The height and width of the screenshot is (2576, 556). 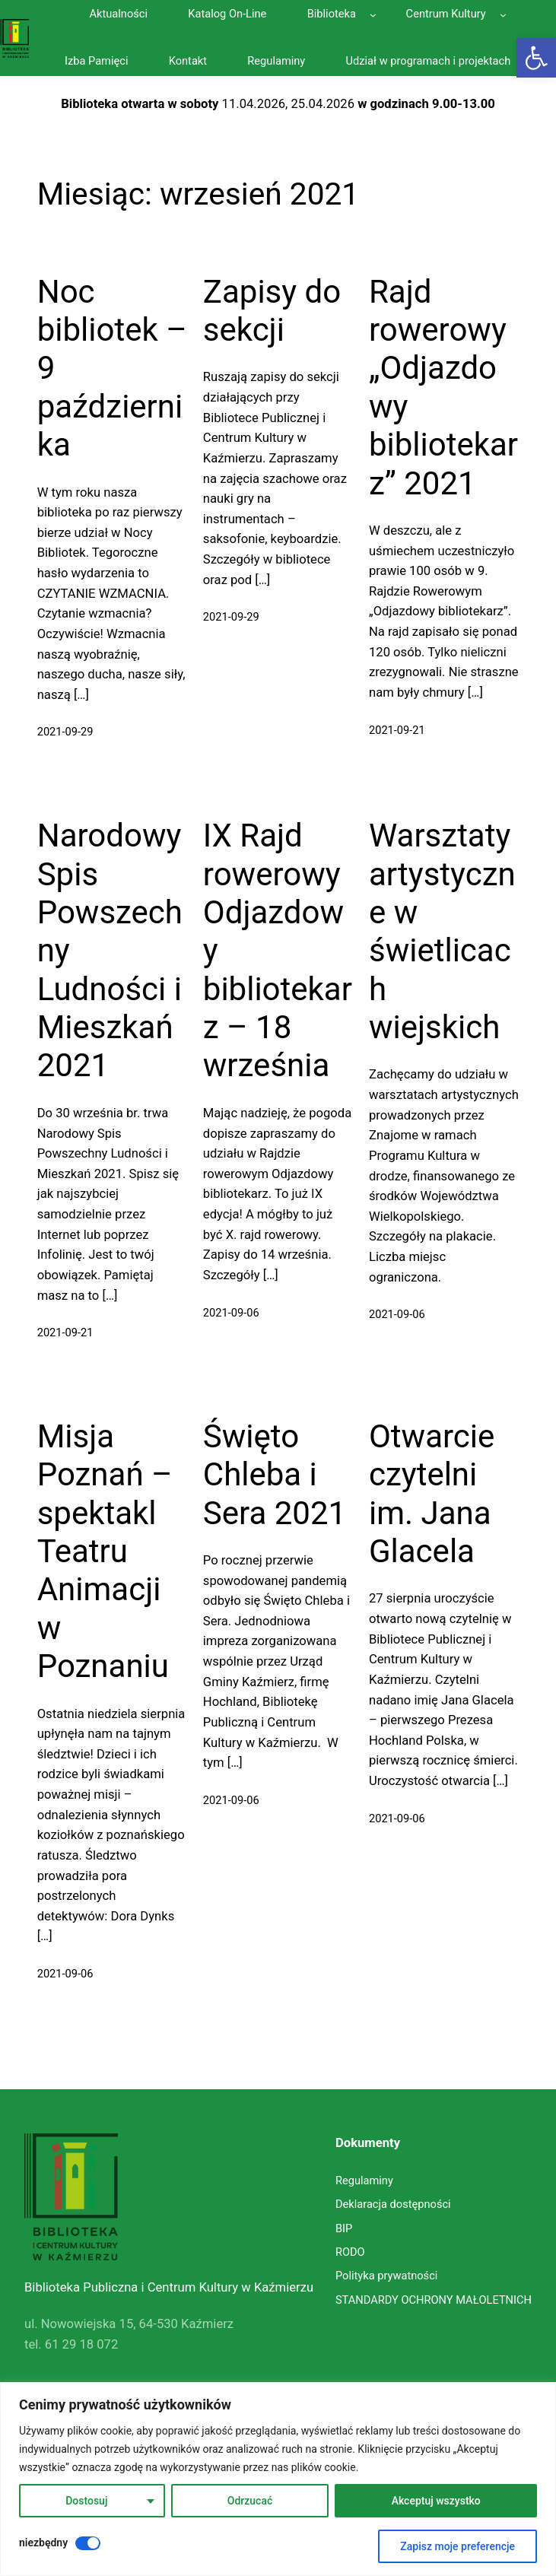 I want to click on [Wyłączyć niezbędny], so click(x=87, y=2543).